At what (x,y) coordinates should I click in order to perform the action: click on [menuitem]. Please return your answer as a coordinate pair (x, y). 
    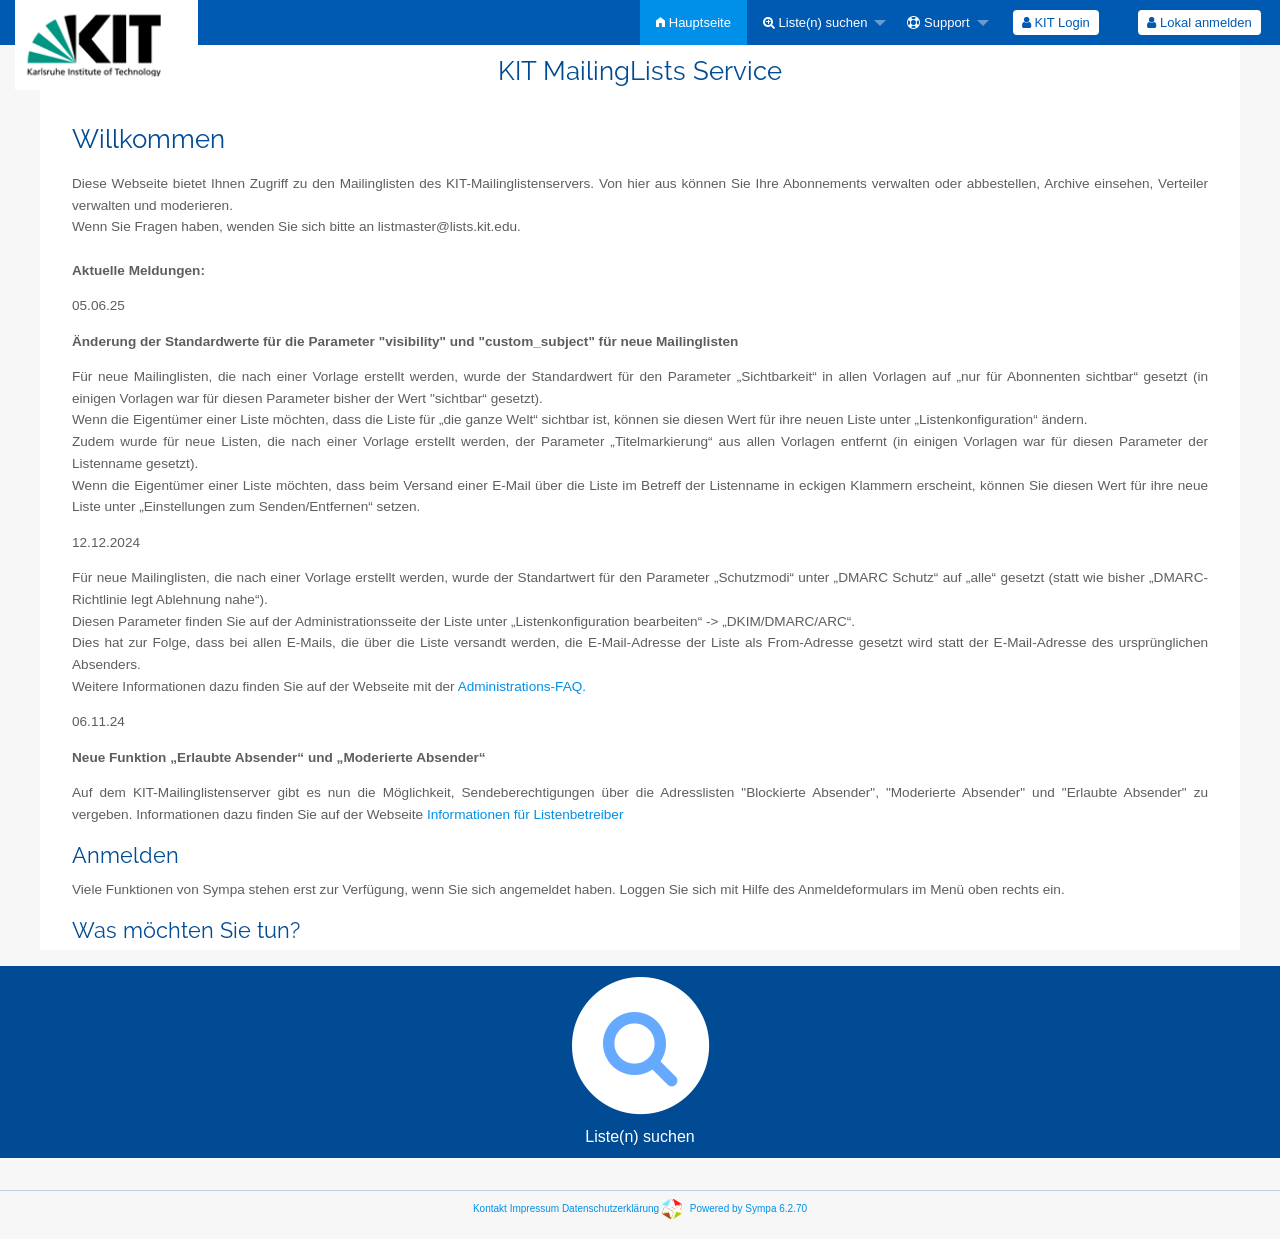
    Looking at the image, I should click on (693, 22).